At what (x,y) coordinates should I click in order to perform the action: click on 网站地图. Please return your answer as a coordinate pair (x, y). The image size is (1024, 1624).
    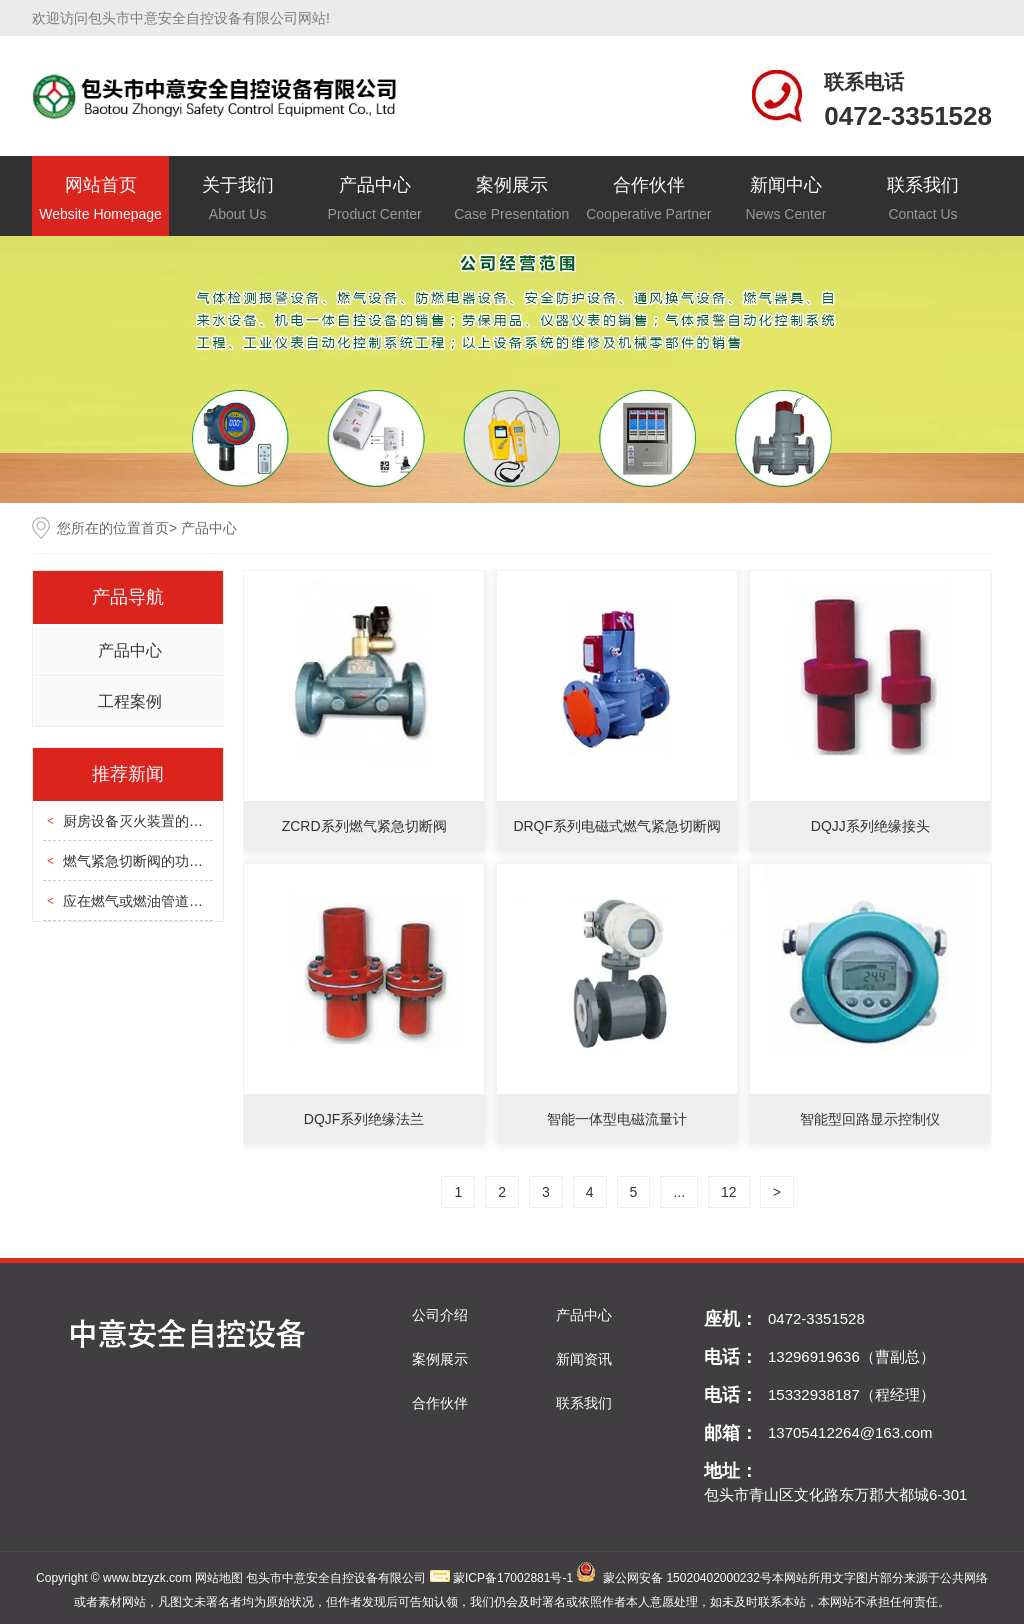
    Looking at the image, I should click on (219, 1578).